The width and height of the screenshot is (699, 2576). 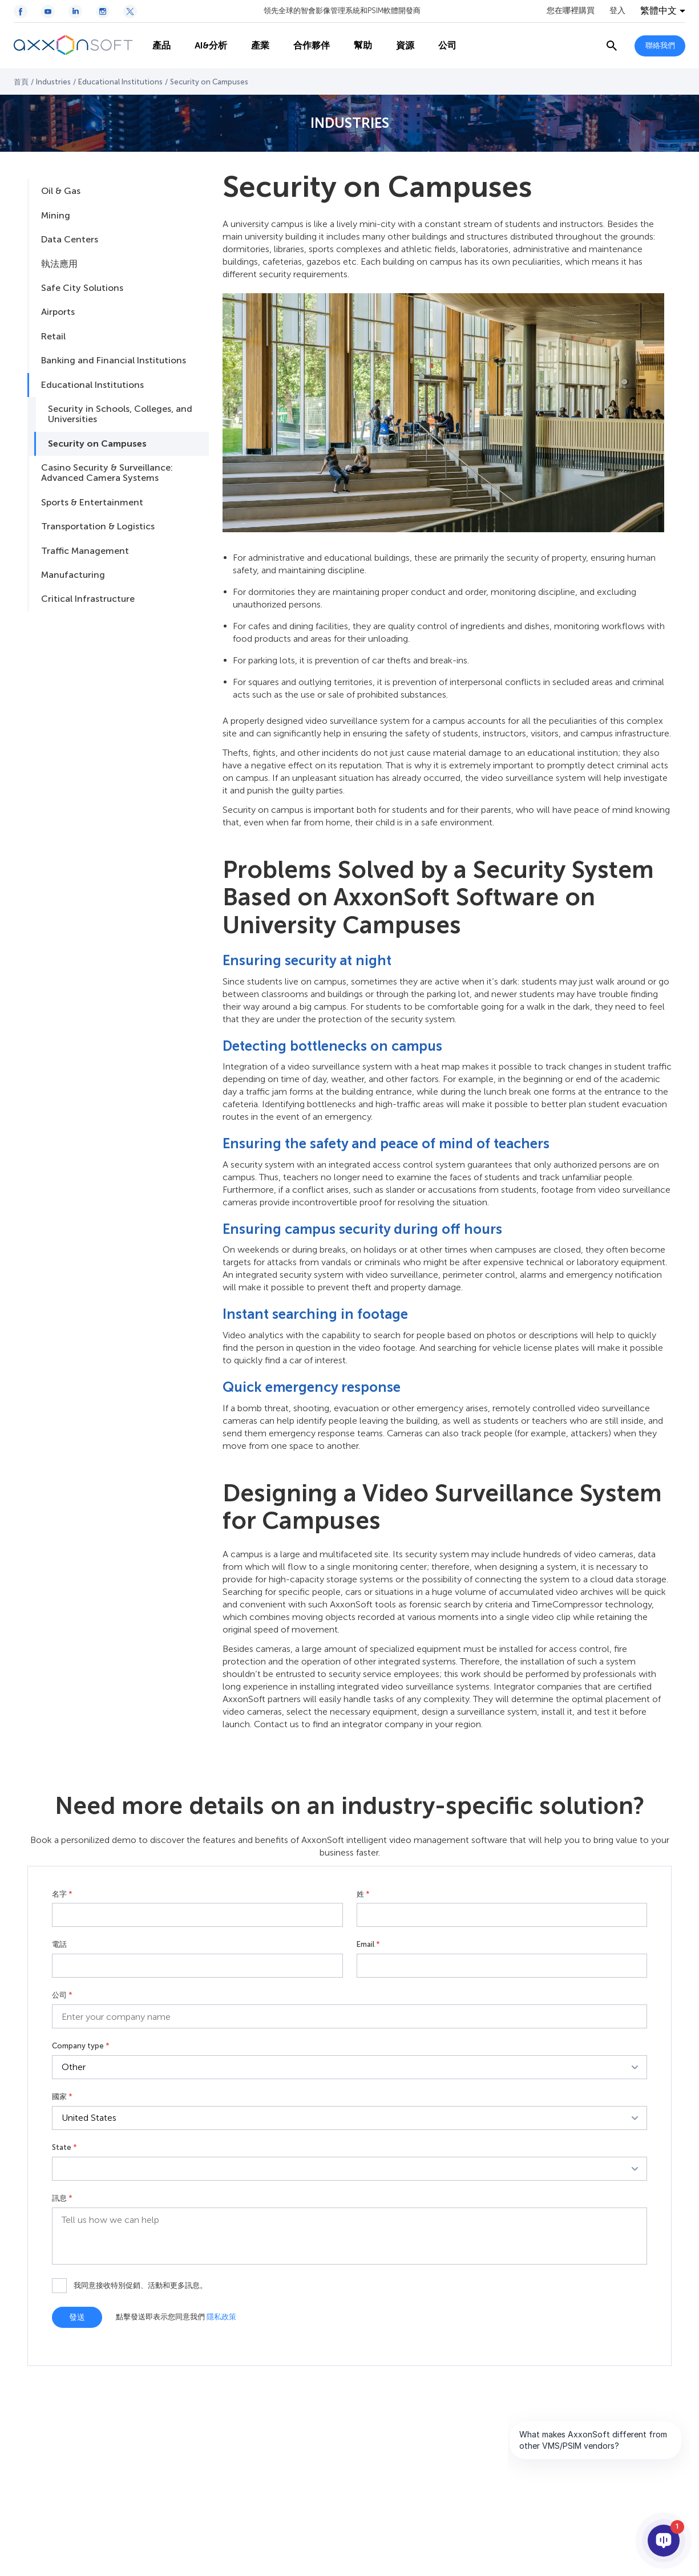 I want to click on AI&分析, so click(x=204, y=45).